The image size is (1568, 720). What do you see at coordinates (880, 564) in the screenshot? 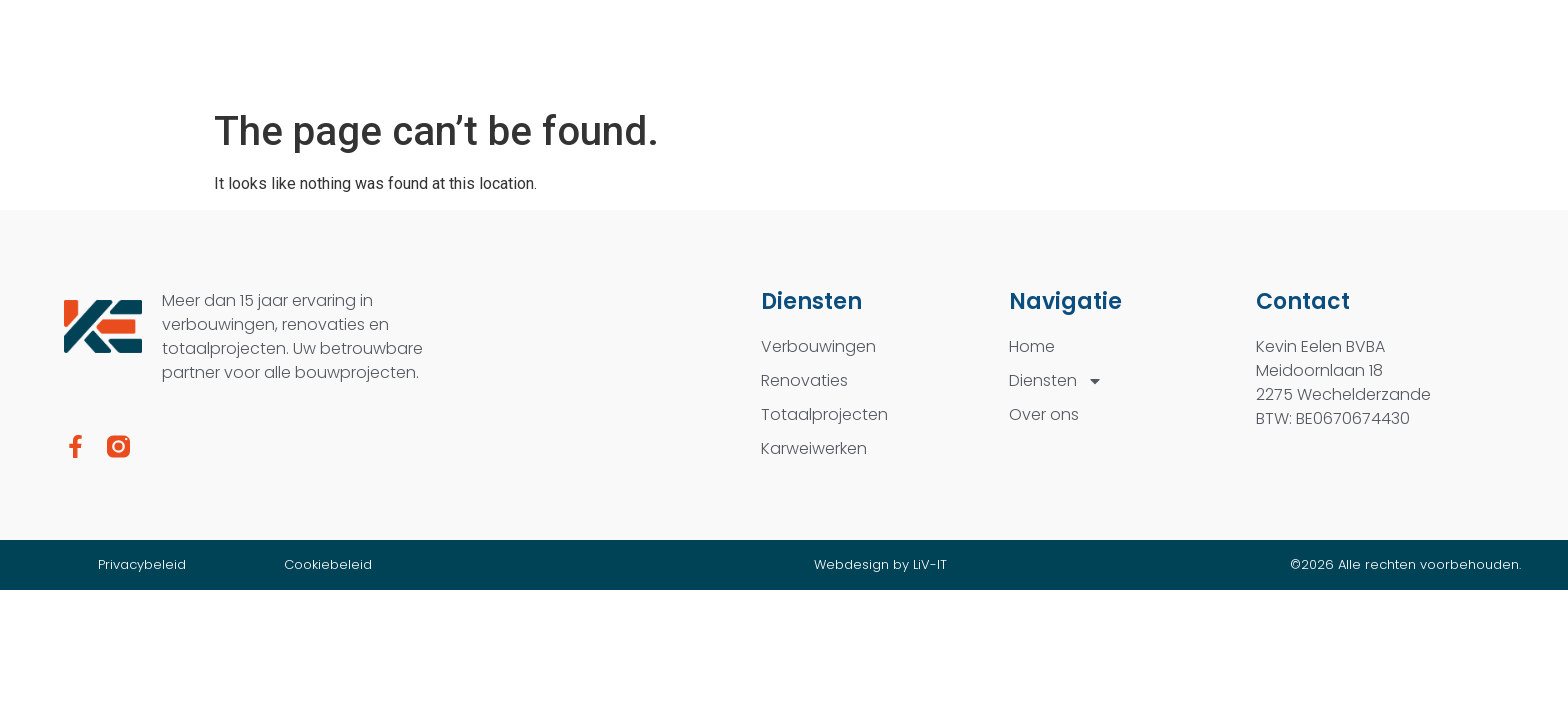
I see `Webdesign by LiV-IT` at bounding box center [880, 564].